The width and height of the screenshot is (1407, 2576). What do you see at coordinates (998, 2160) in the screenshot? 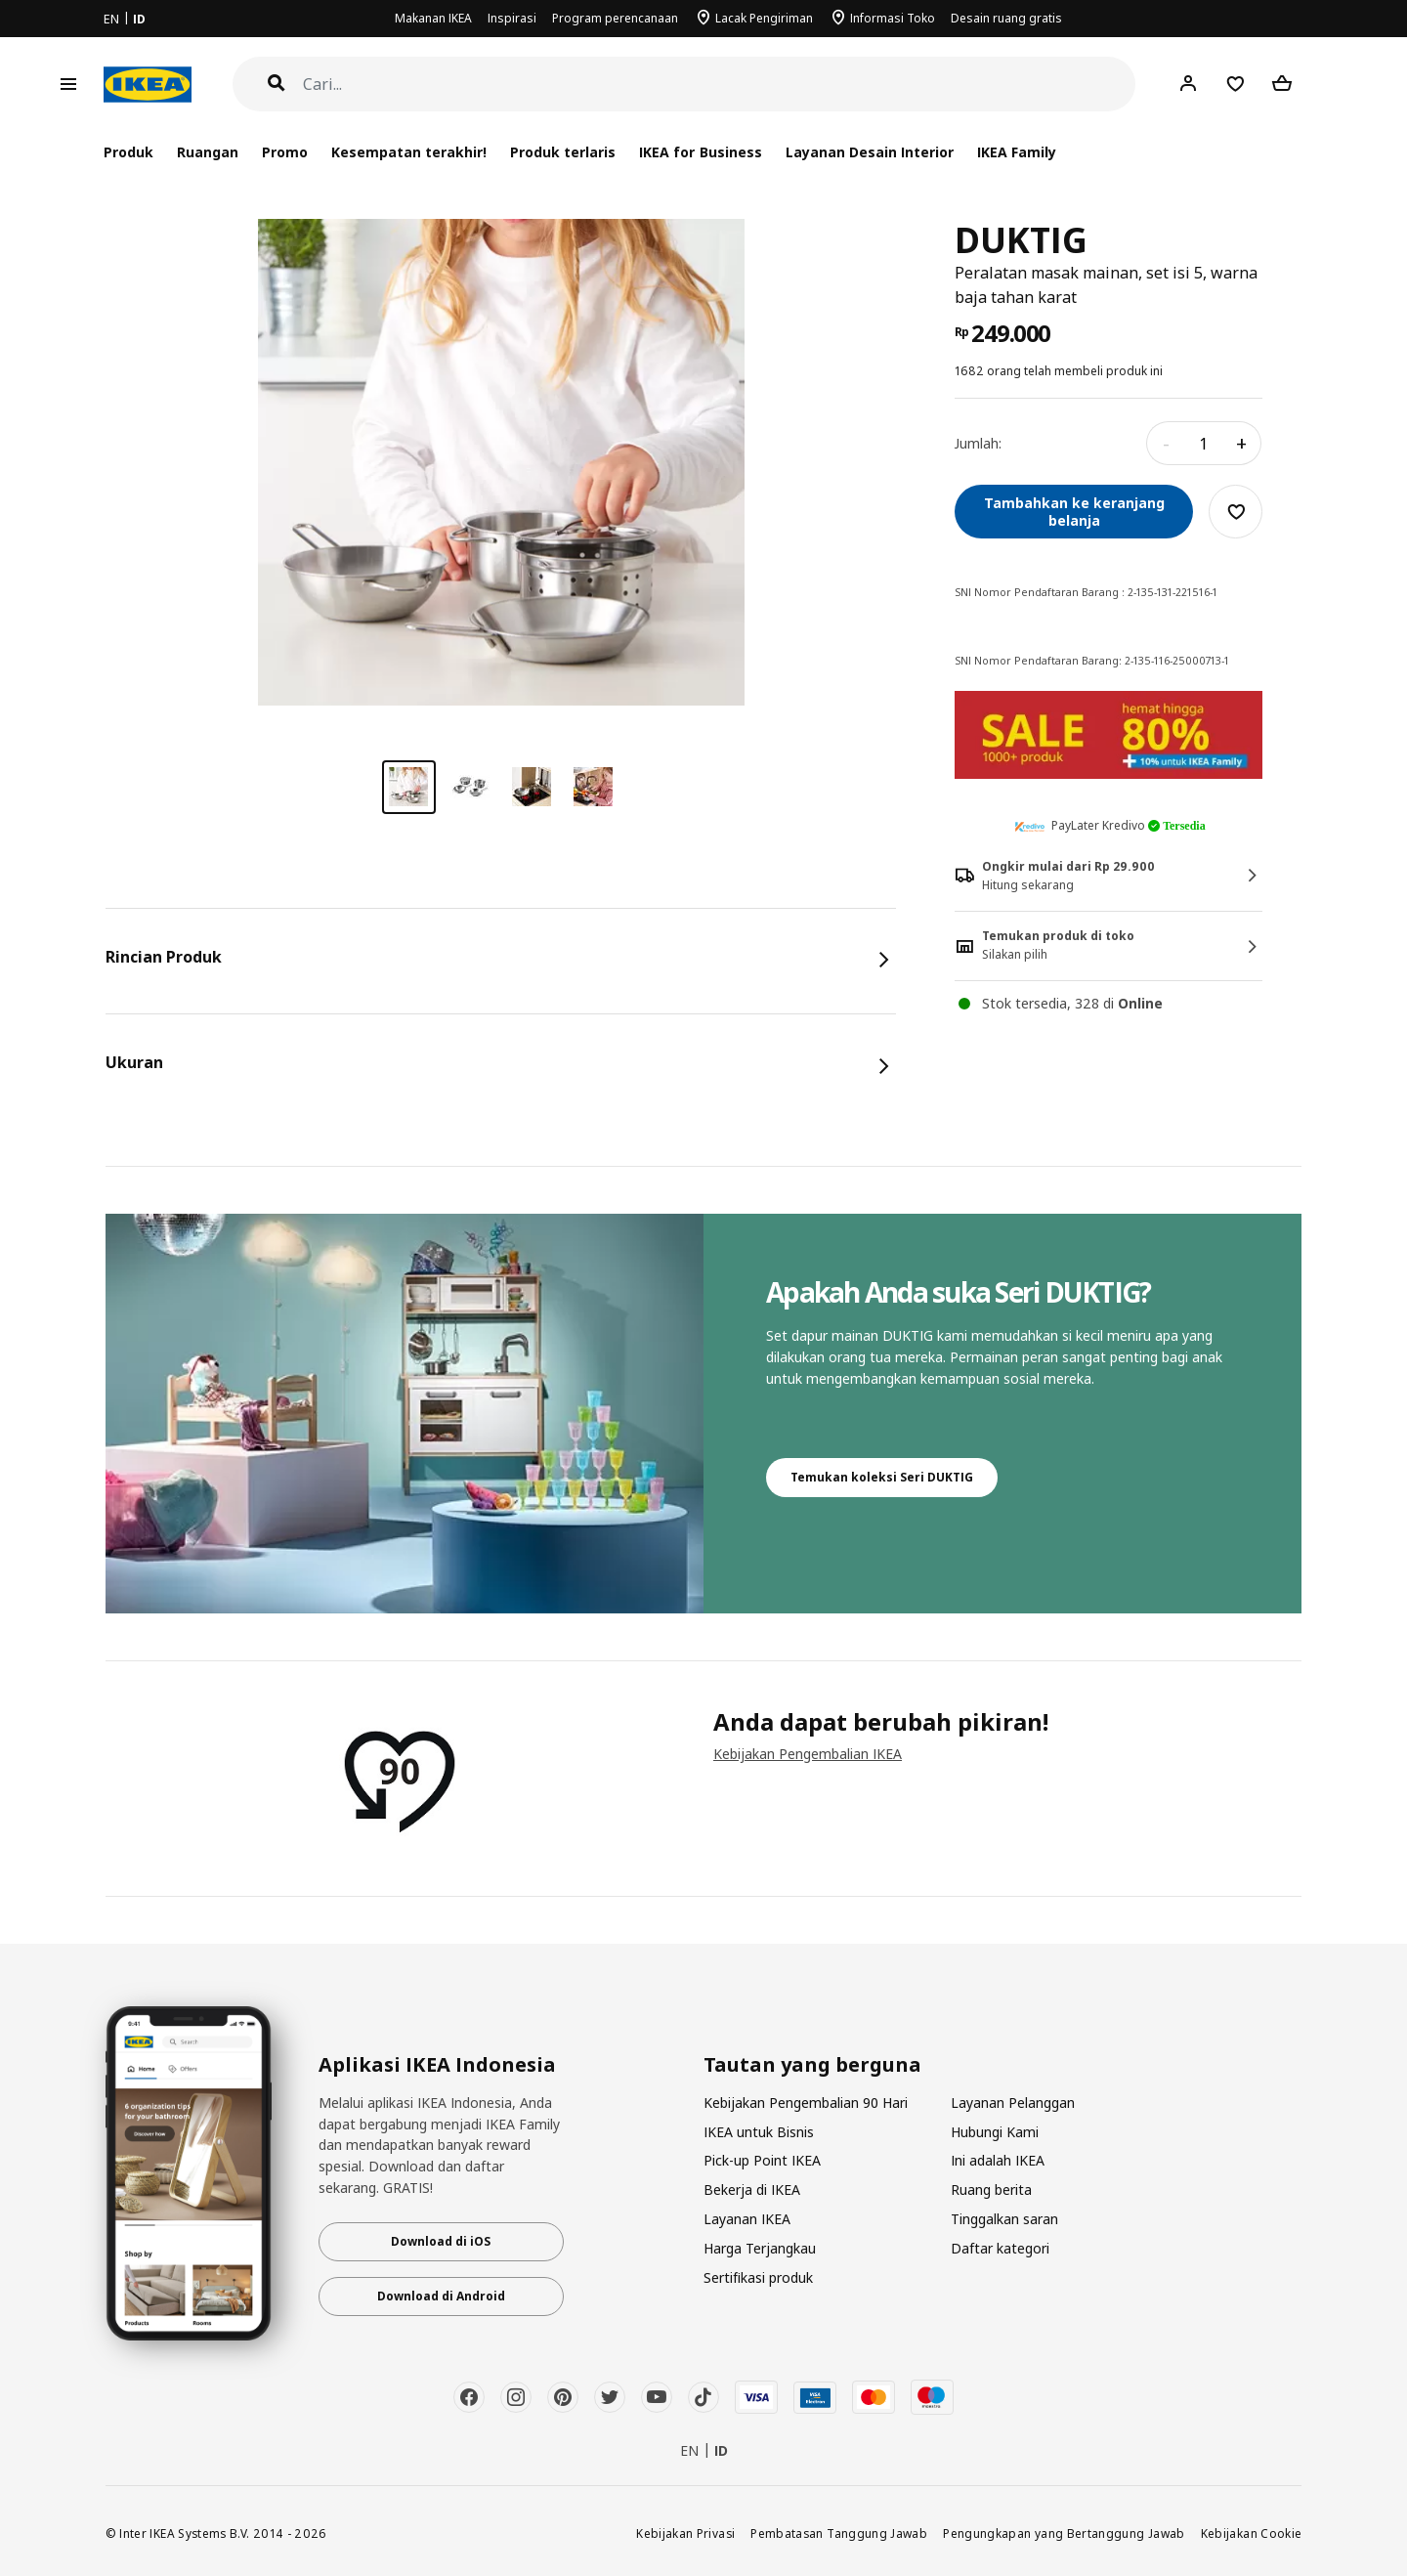
I see `Ini adalah IKEA` at bounding box center [998, 2160].